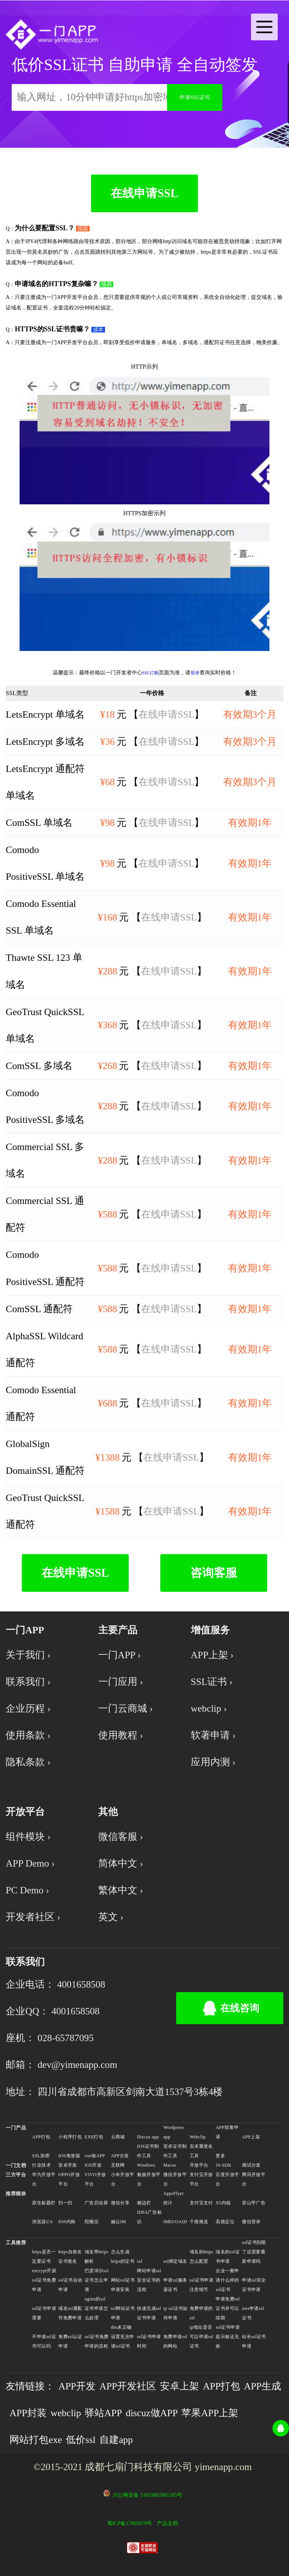 The width and height of the screenshot is (289, 2576). I want to click on PC Demo ›, so click(27, 1890).